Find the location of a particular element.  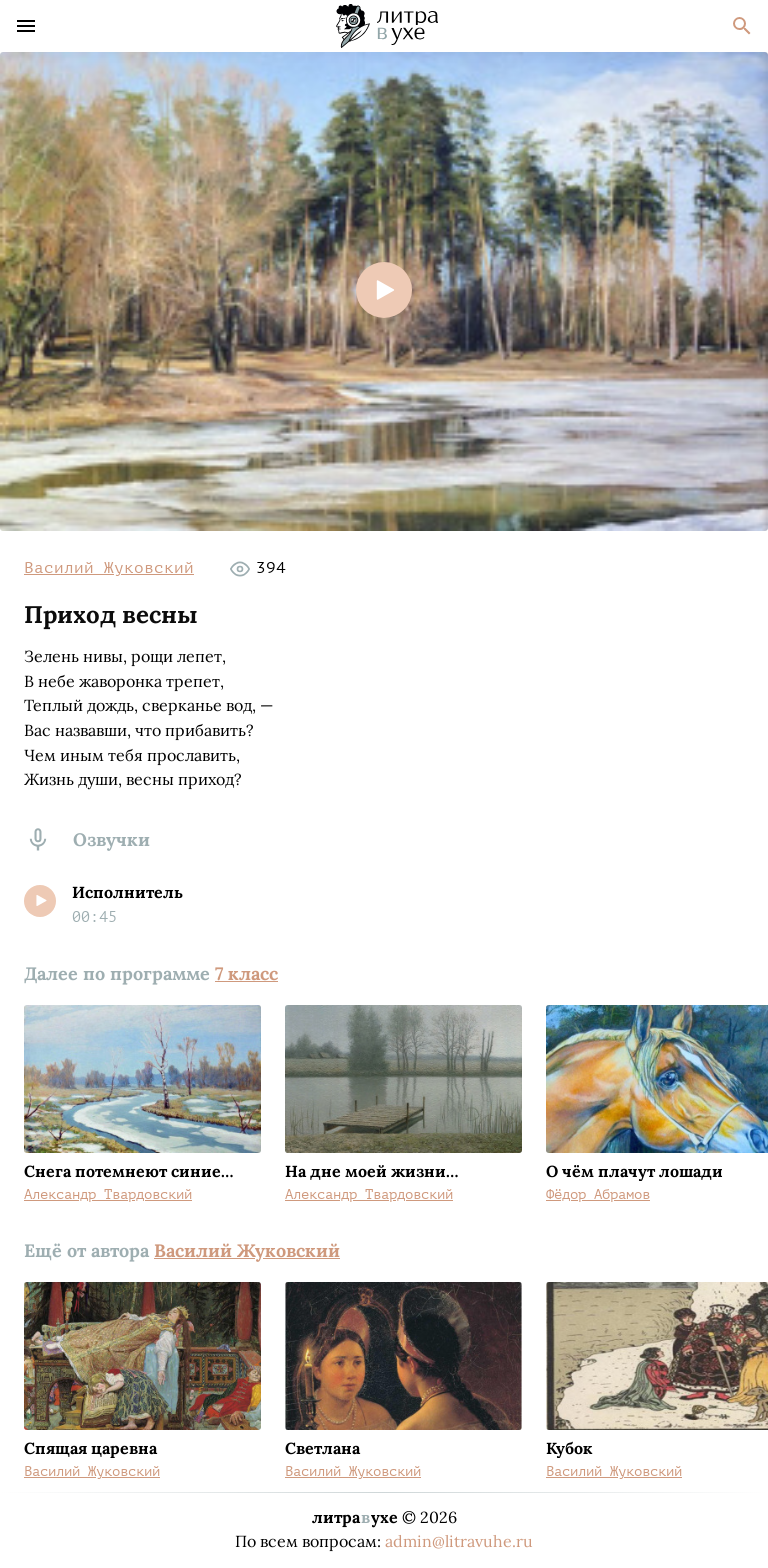

Александр Твардовский is located at coordinates (108, 1194).